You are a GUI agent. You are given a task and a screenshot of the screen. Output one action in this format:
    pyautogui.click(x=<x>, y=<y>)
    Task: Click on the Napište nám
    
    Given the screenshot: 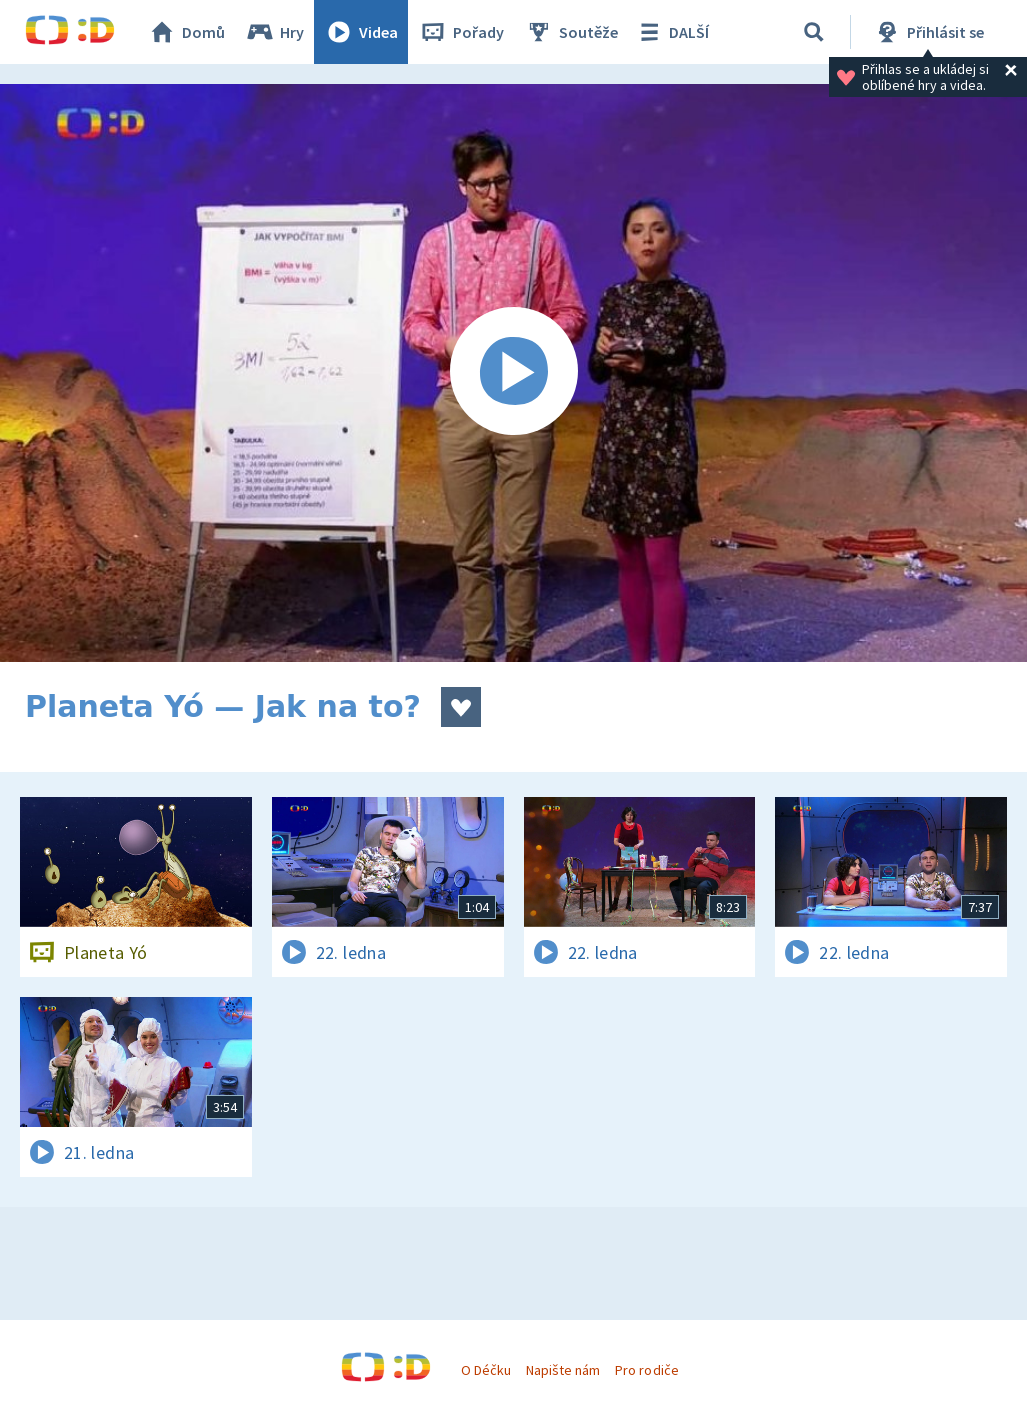 What is the action you would take?
    pyautogui.click(x=563, y=1370)
    